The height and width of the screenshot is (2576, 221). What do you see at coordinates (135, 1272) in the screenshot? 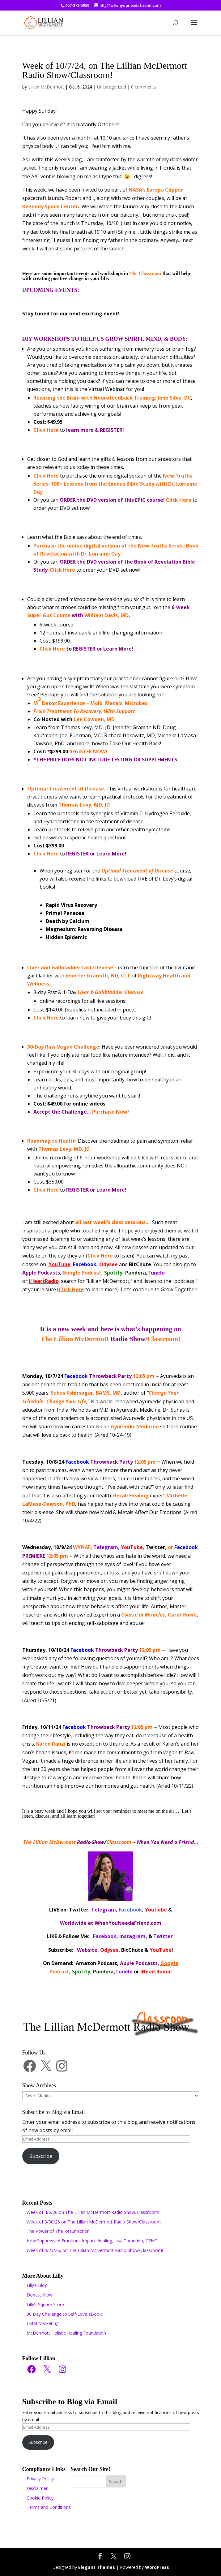
I see `Pandora` at bounding box center [135, 1272].